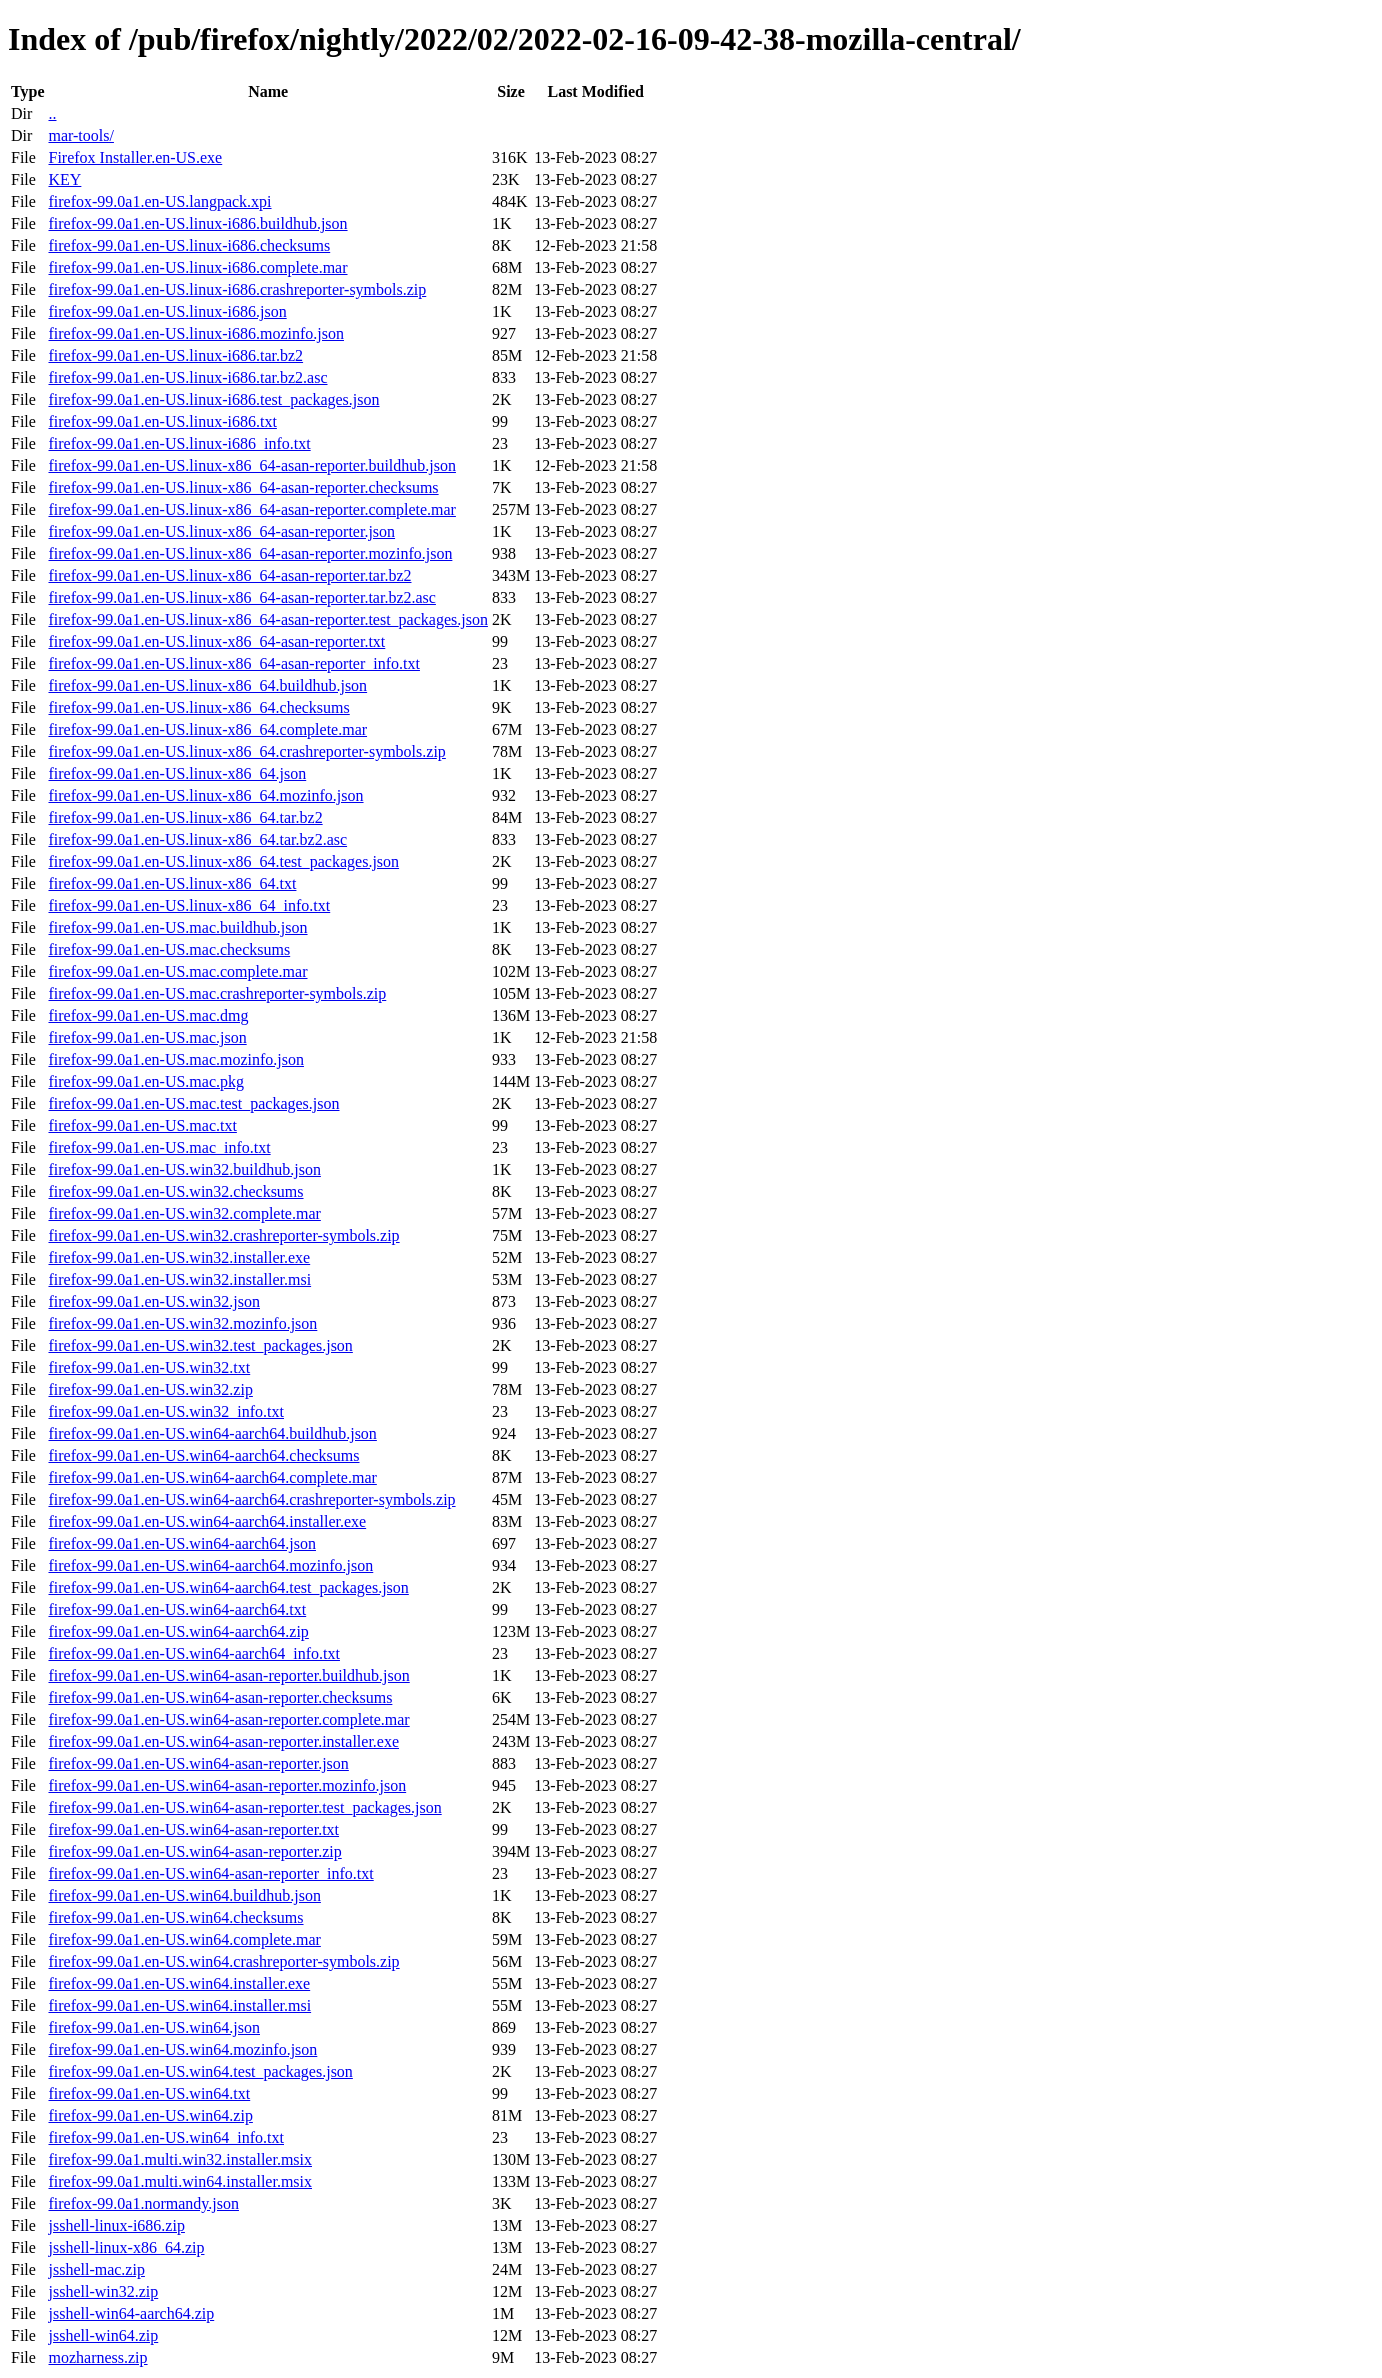  I want to click on firefox-99.0a1.en-US.win32.zip, so click(150, 1389).